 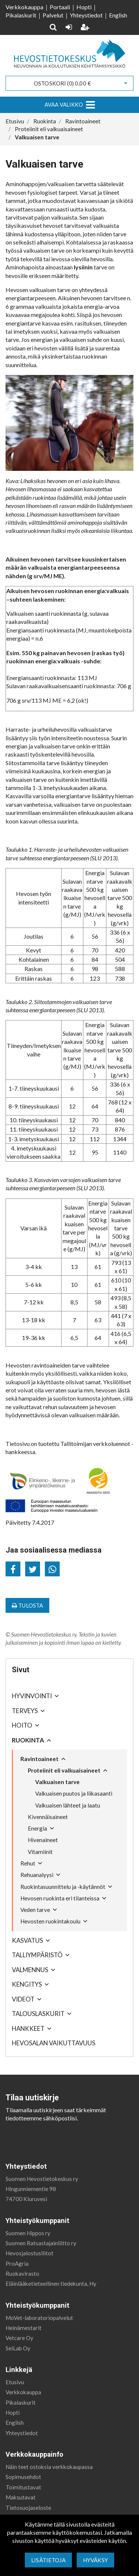 I want to click on Hevosjalostusliitot, so click(x=29, y=2253).